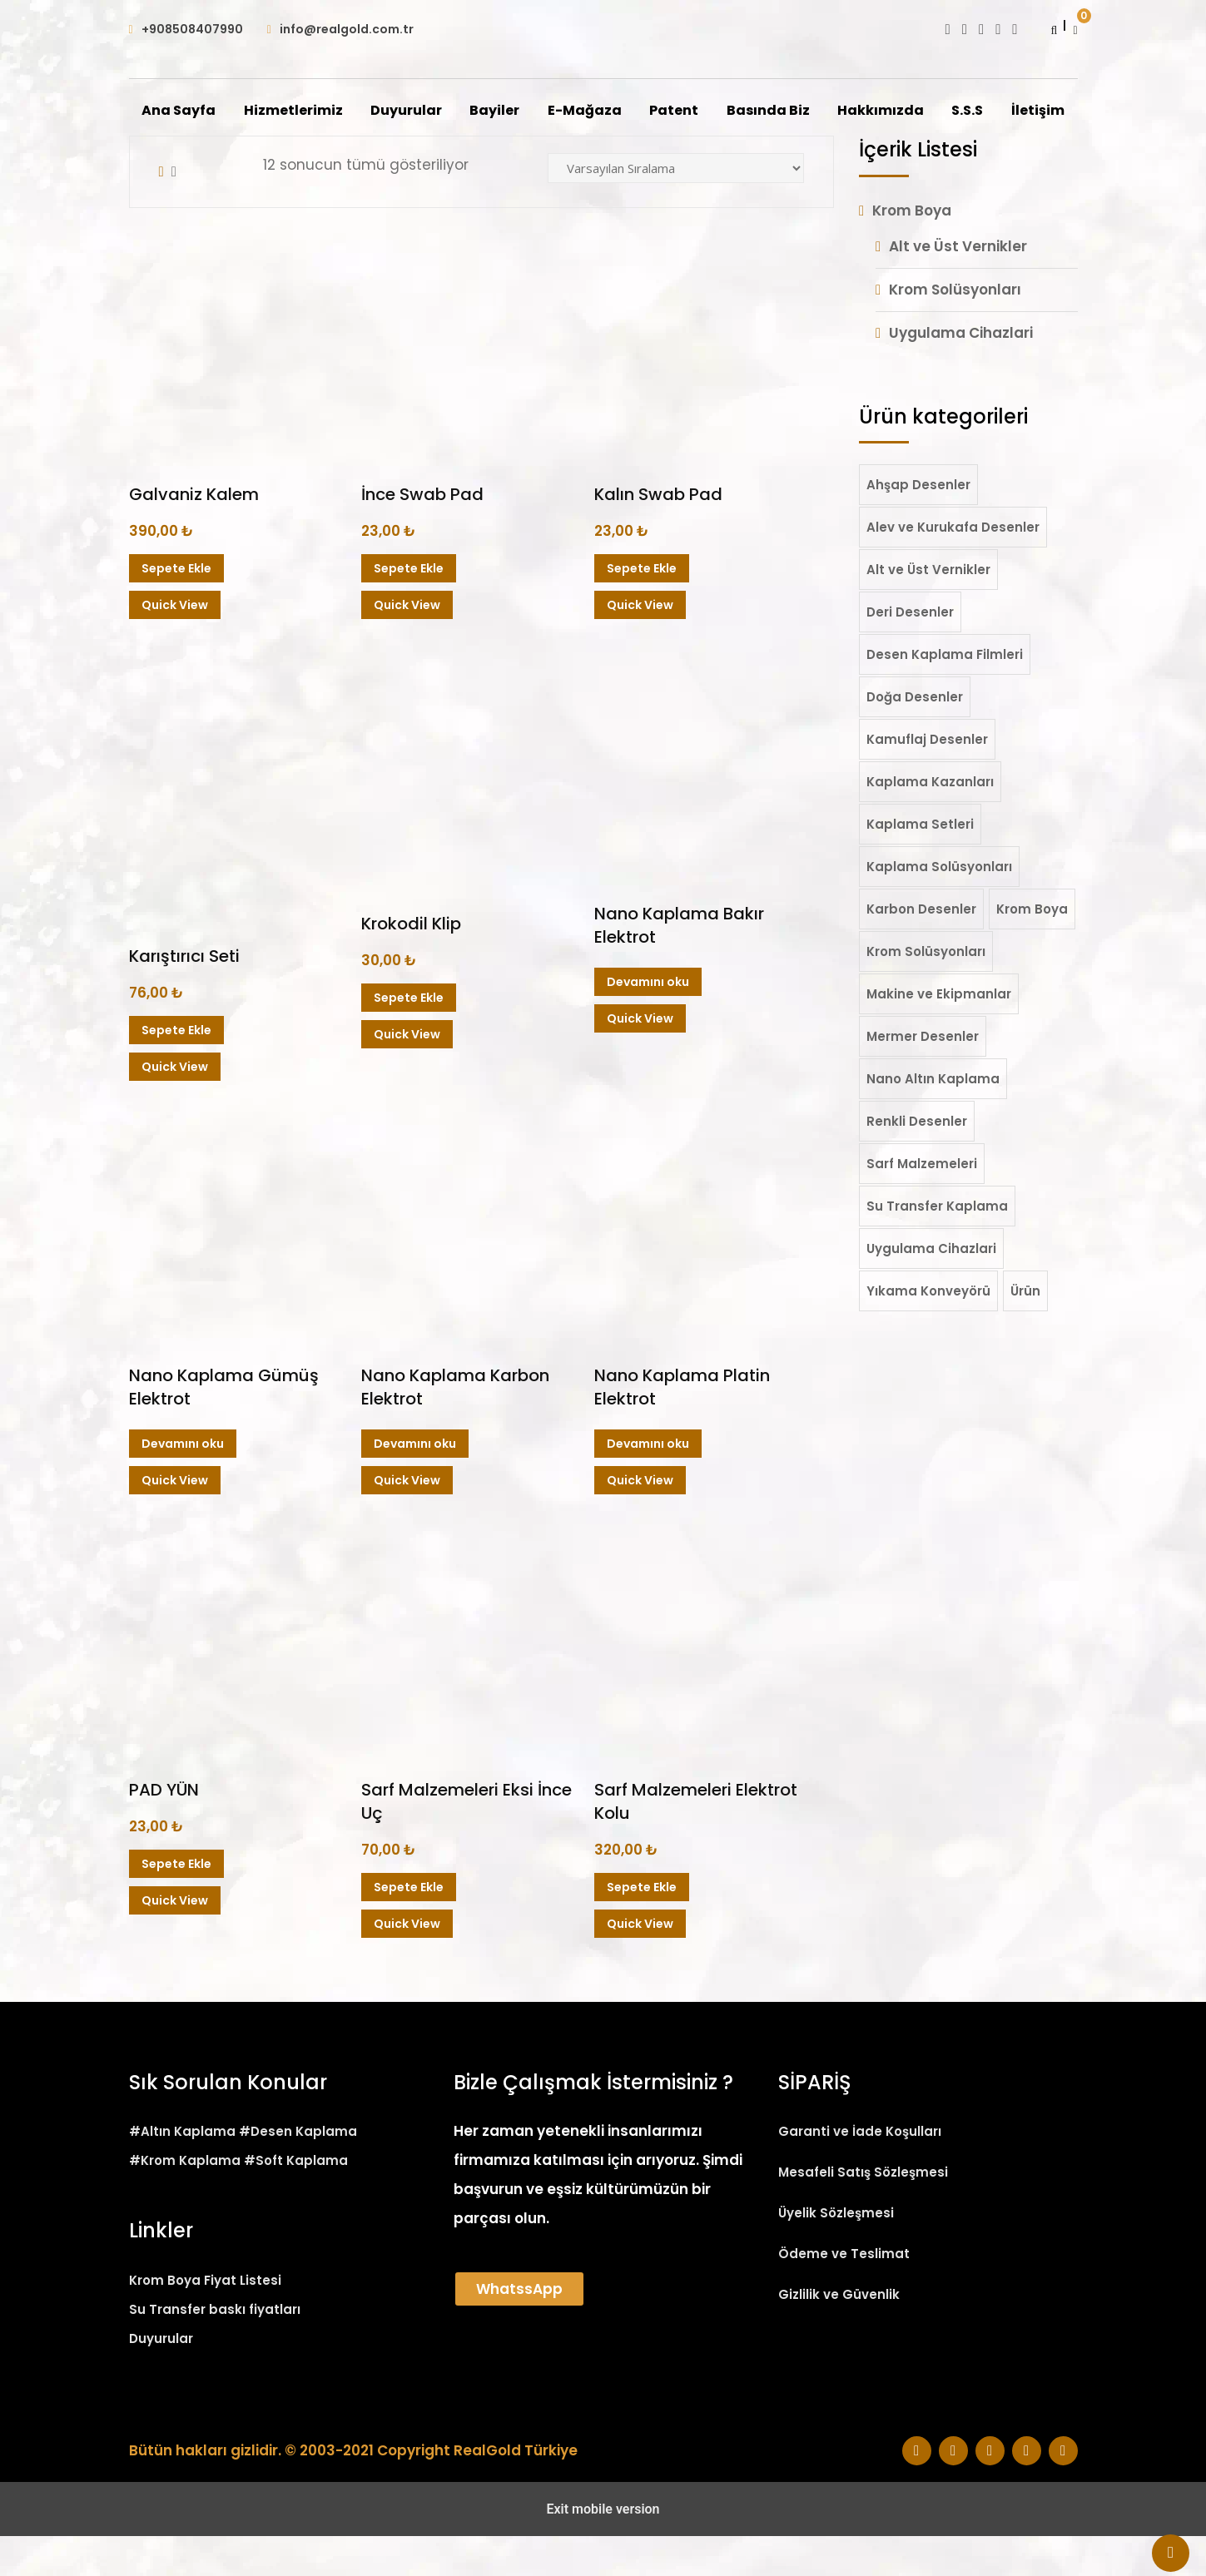 The image size is (1206, 2576). I want to click on Galvaniz Kalem, so click(194, 534).